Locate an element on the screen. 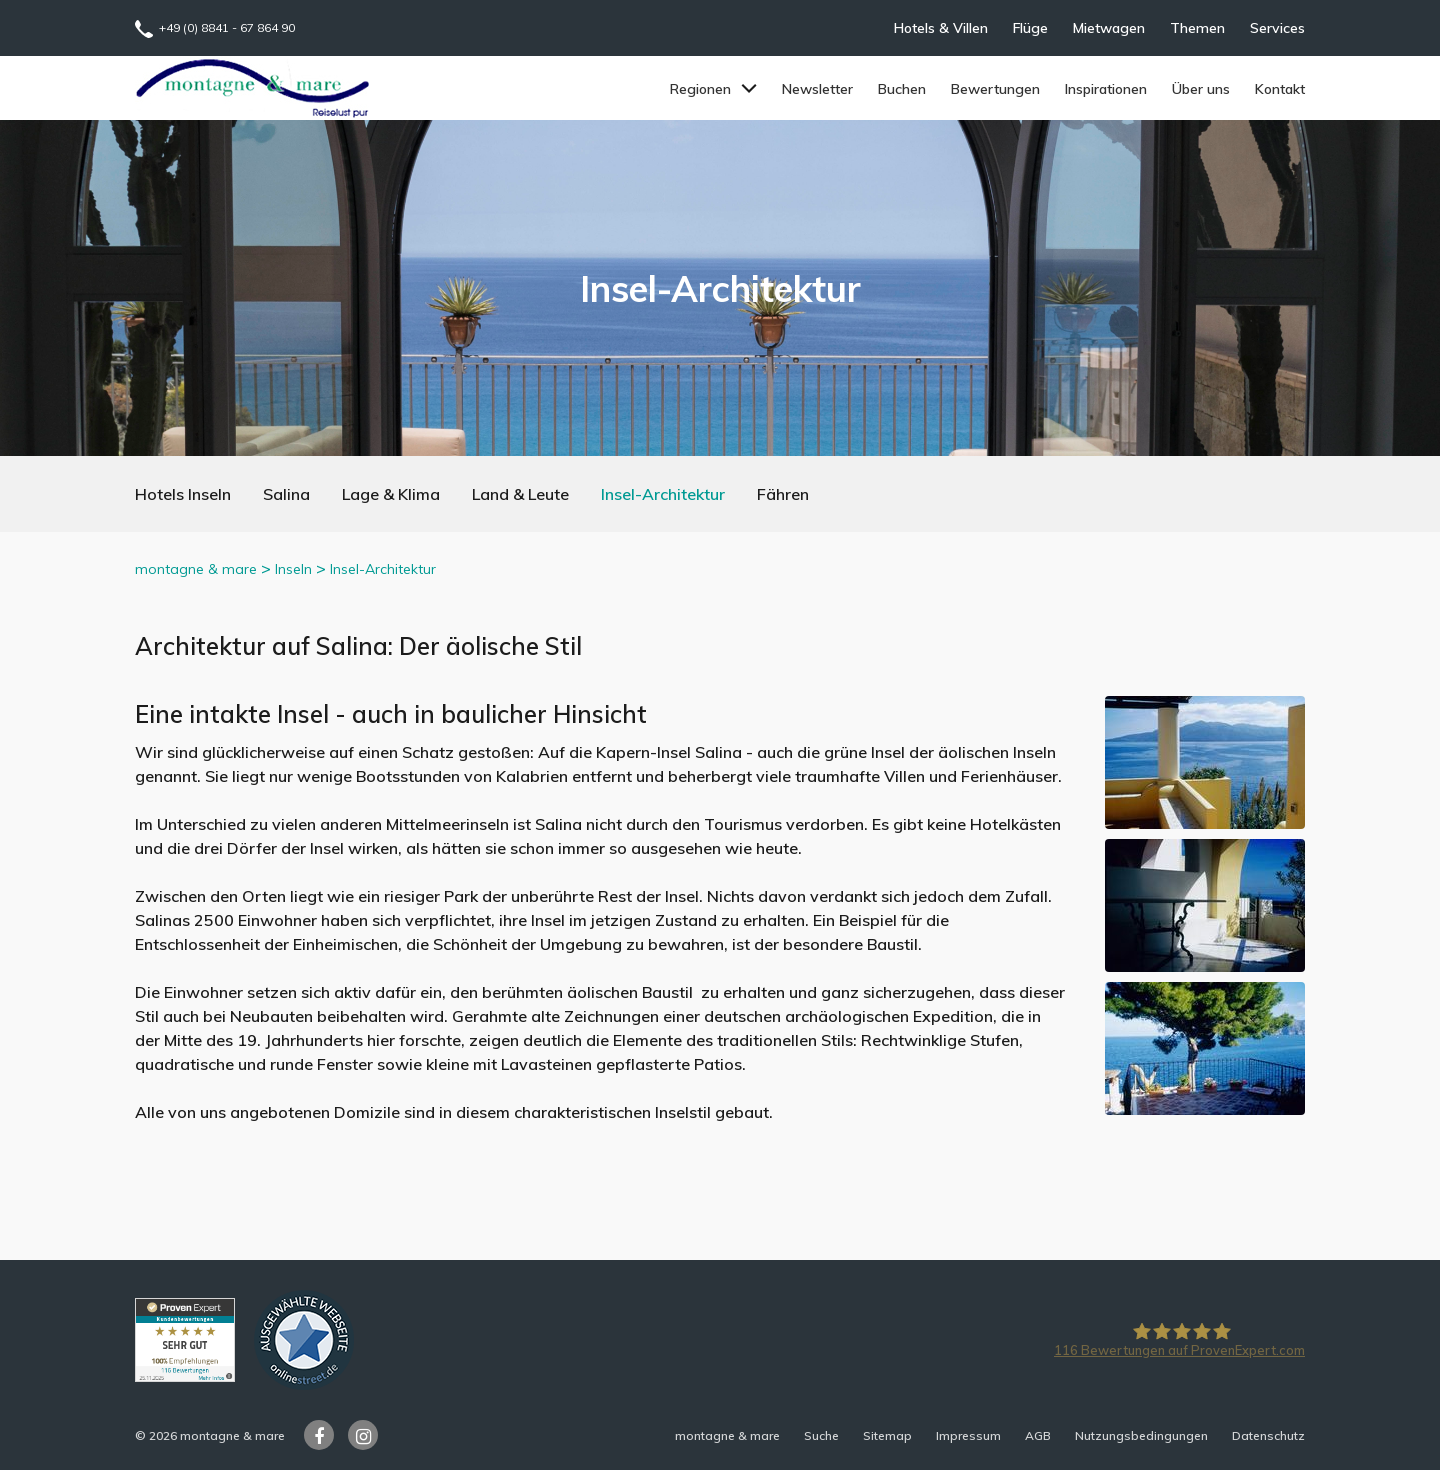 The height and width of the screenshot is (1470, 1440). Insel-Architektur is located at coordinates (663, 494).